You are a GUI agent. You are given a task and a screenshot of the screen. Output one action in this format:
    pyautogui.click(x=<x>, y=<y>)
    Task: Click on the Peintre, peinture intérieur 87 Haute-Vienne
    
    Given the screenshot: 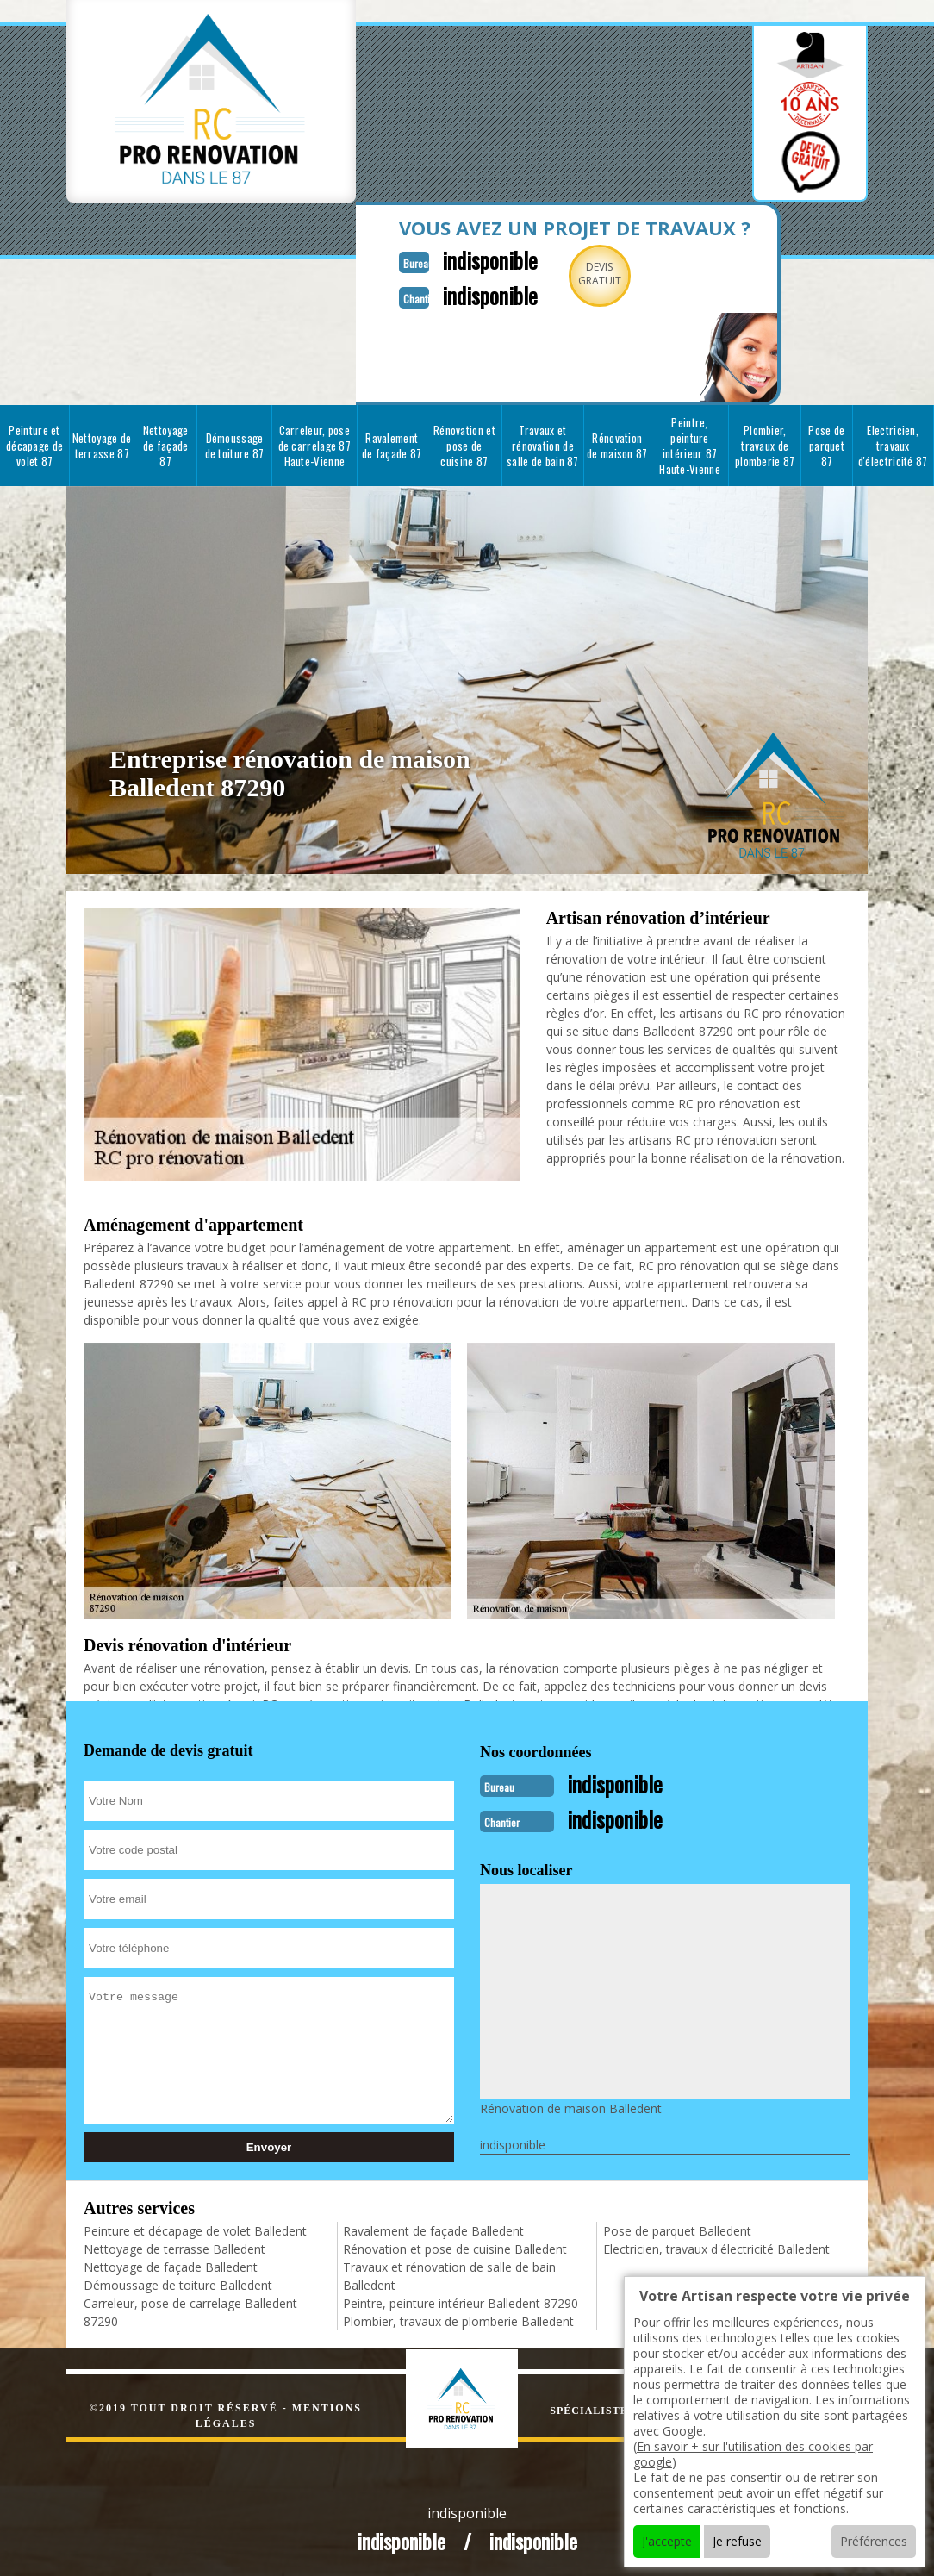 What is the action you would take?
    pyautogui.click(x=689, y=444)
    